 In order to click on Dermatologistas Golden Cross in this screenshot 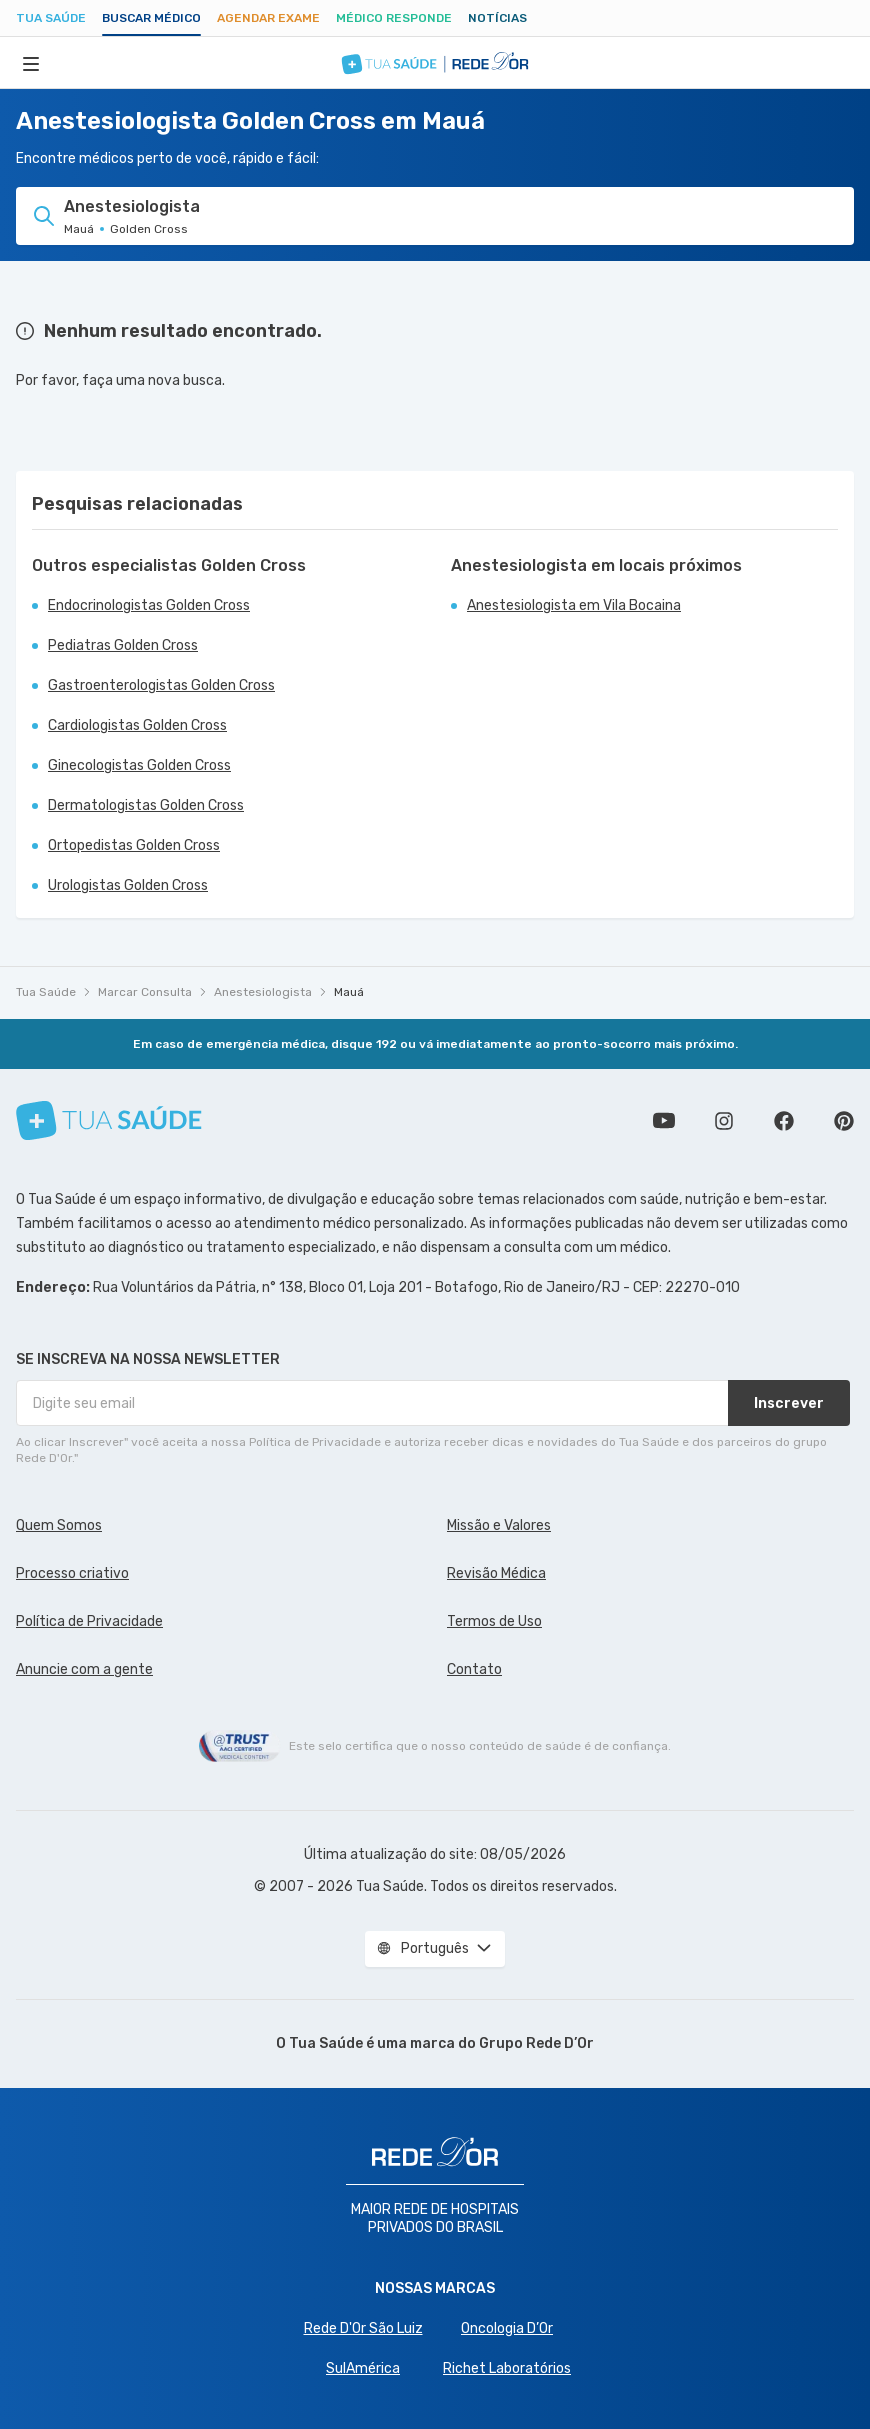, I will do `click(146, 805)`.